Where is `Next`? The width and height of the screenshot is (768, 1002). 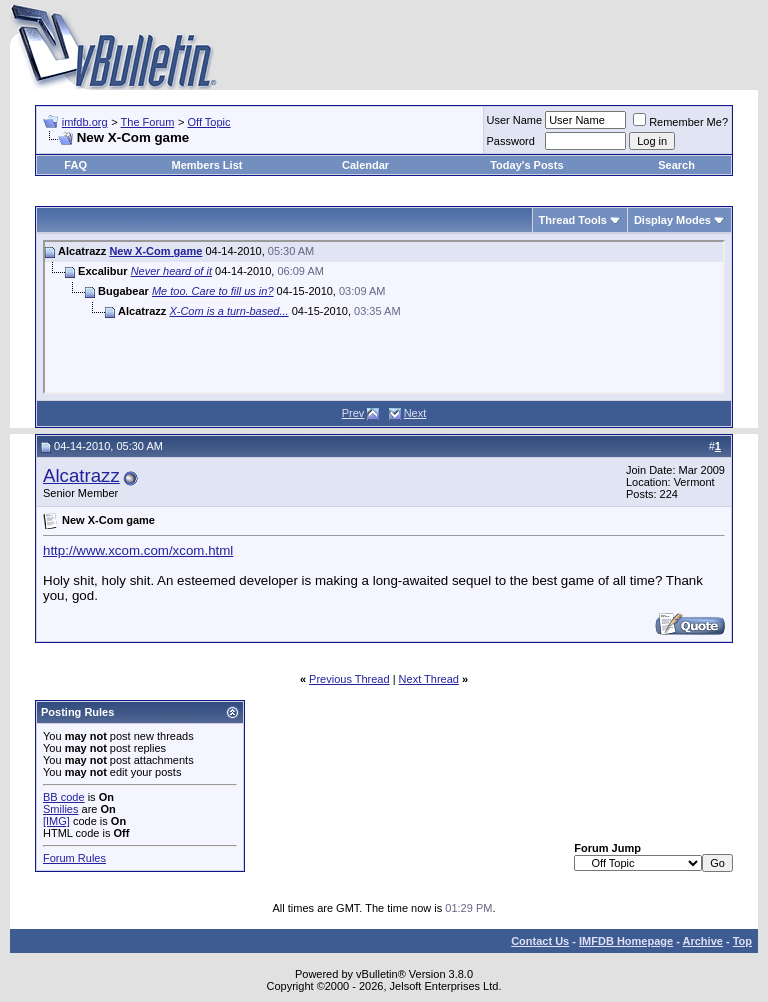 Next is located at coordinates (415, 413).